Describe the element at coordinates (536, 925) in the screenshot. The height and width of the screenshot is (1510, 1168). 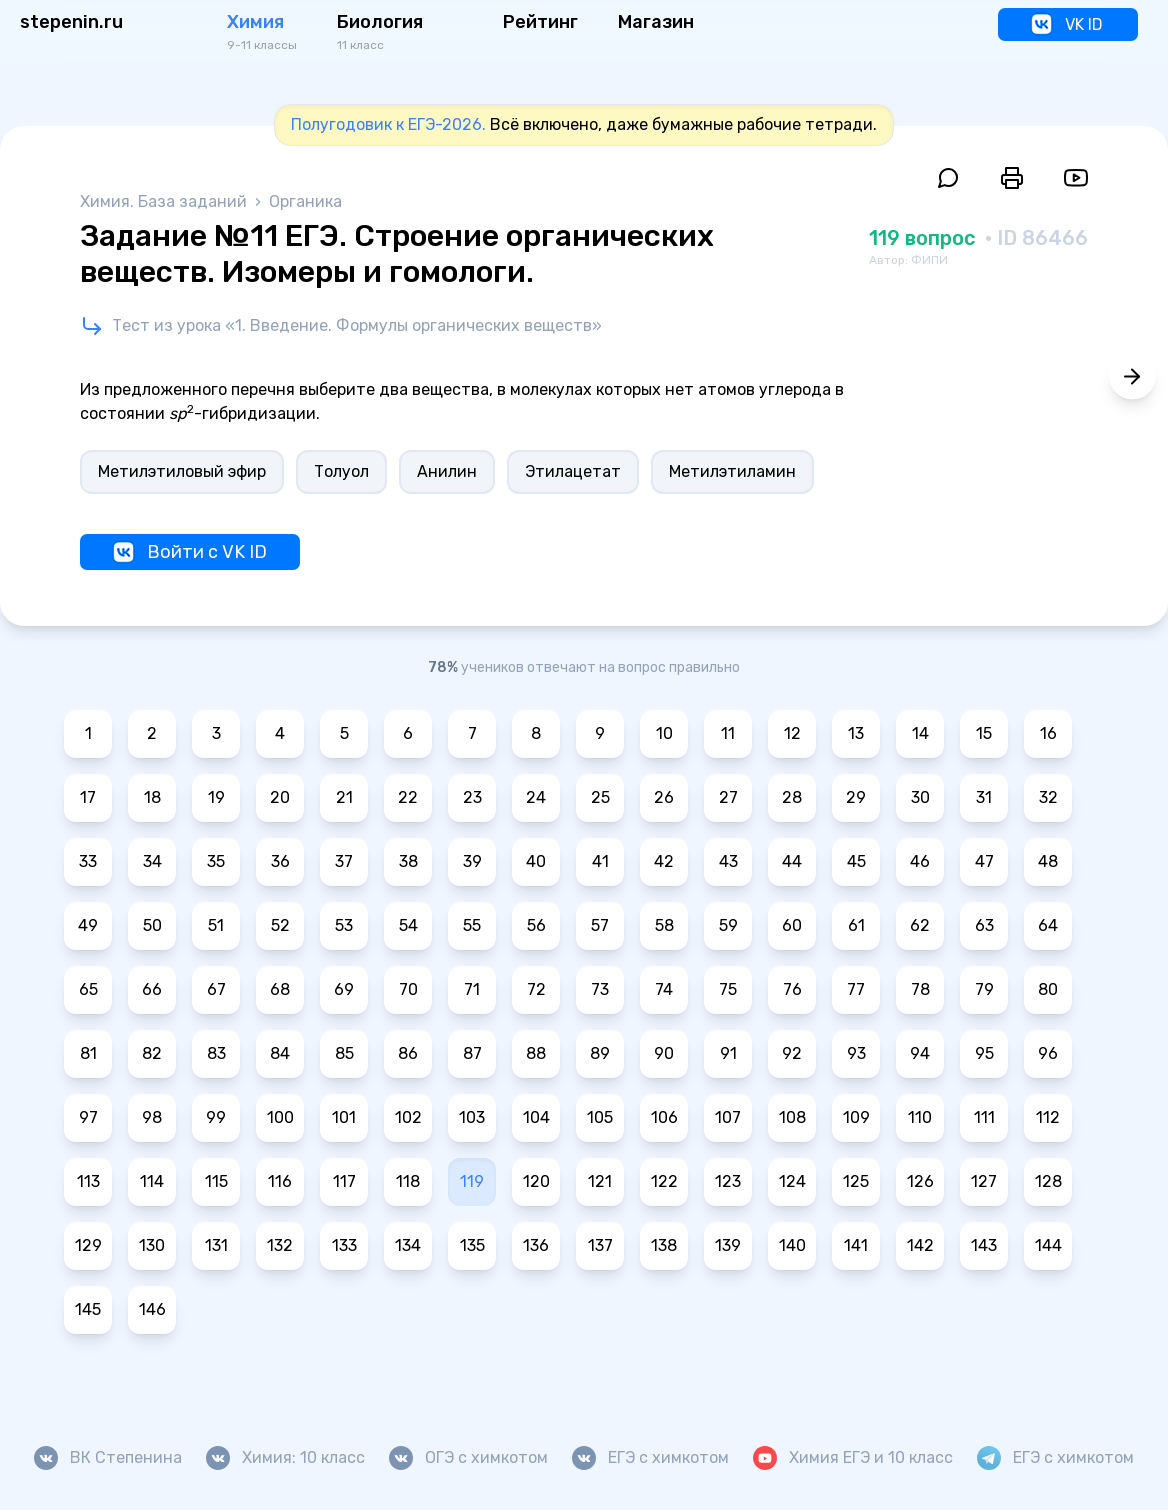
I see `56` at that location.